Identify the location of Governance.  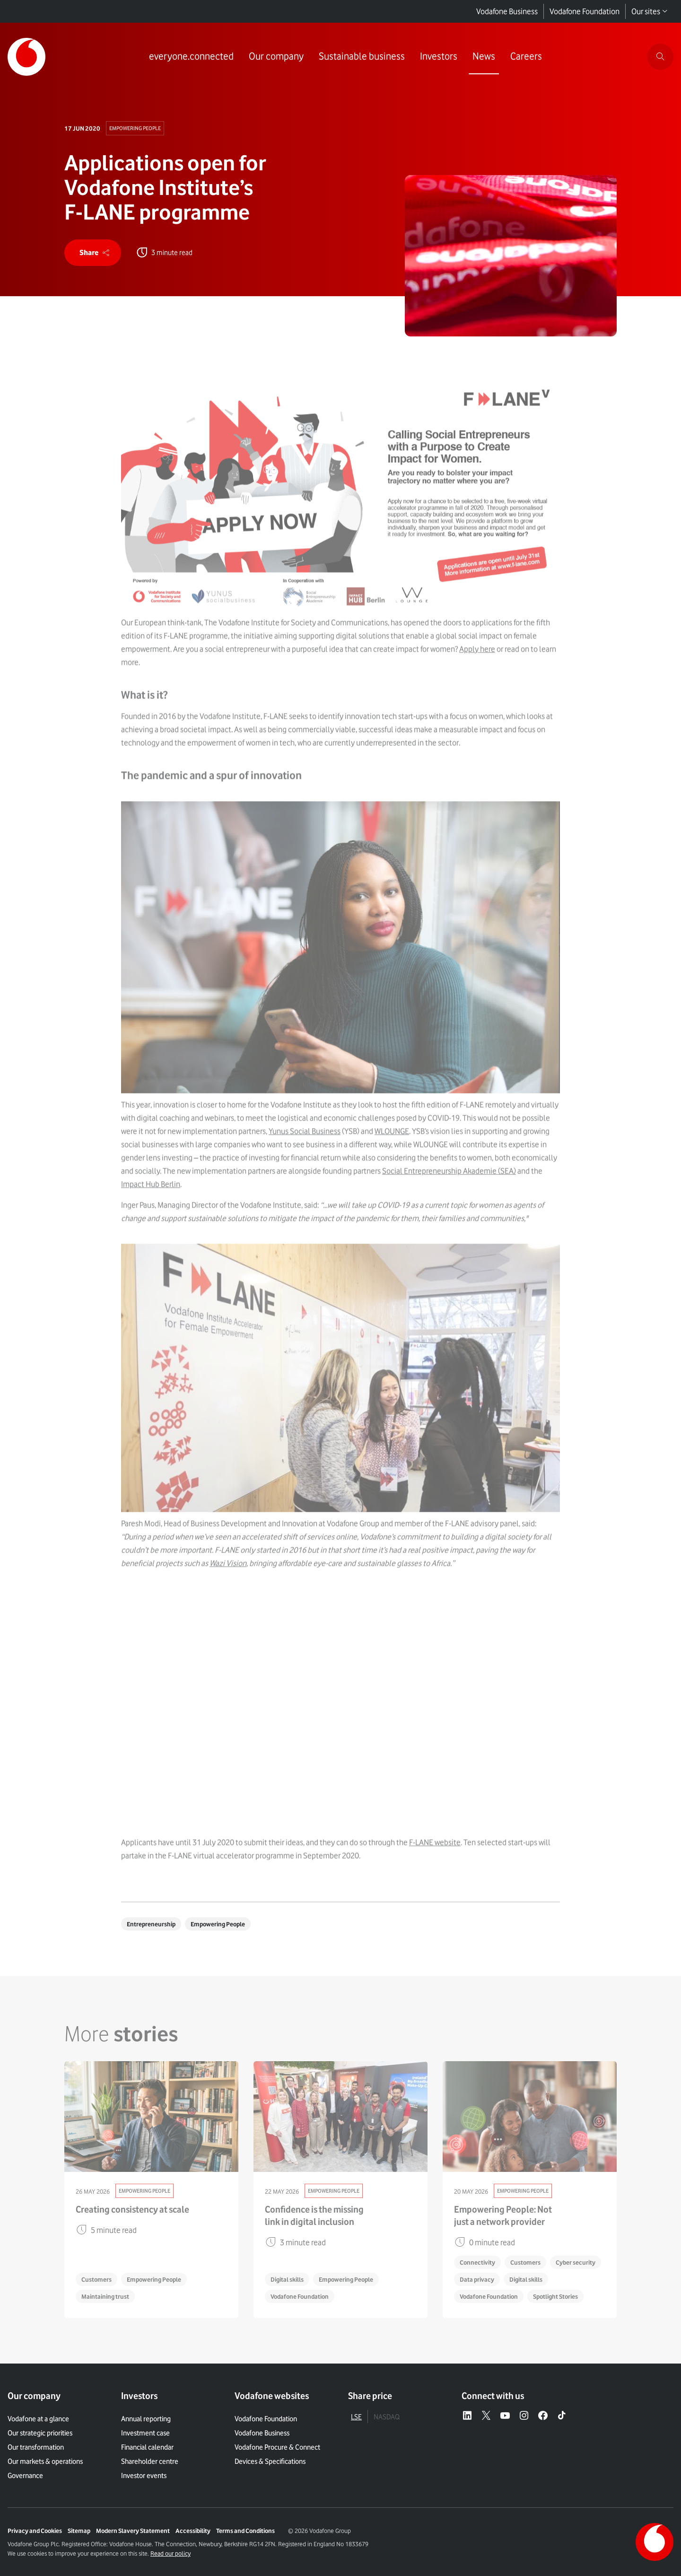
(25, 2475).